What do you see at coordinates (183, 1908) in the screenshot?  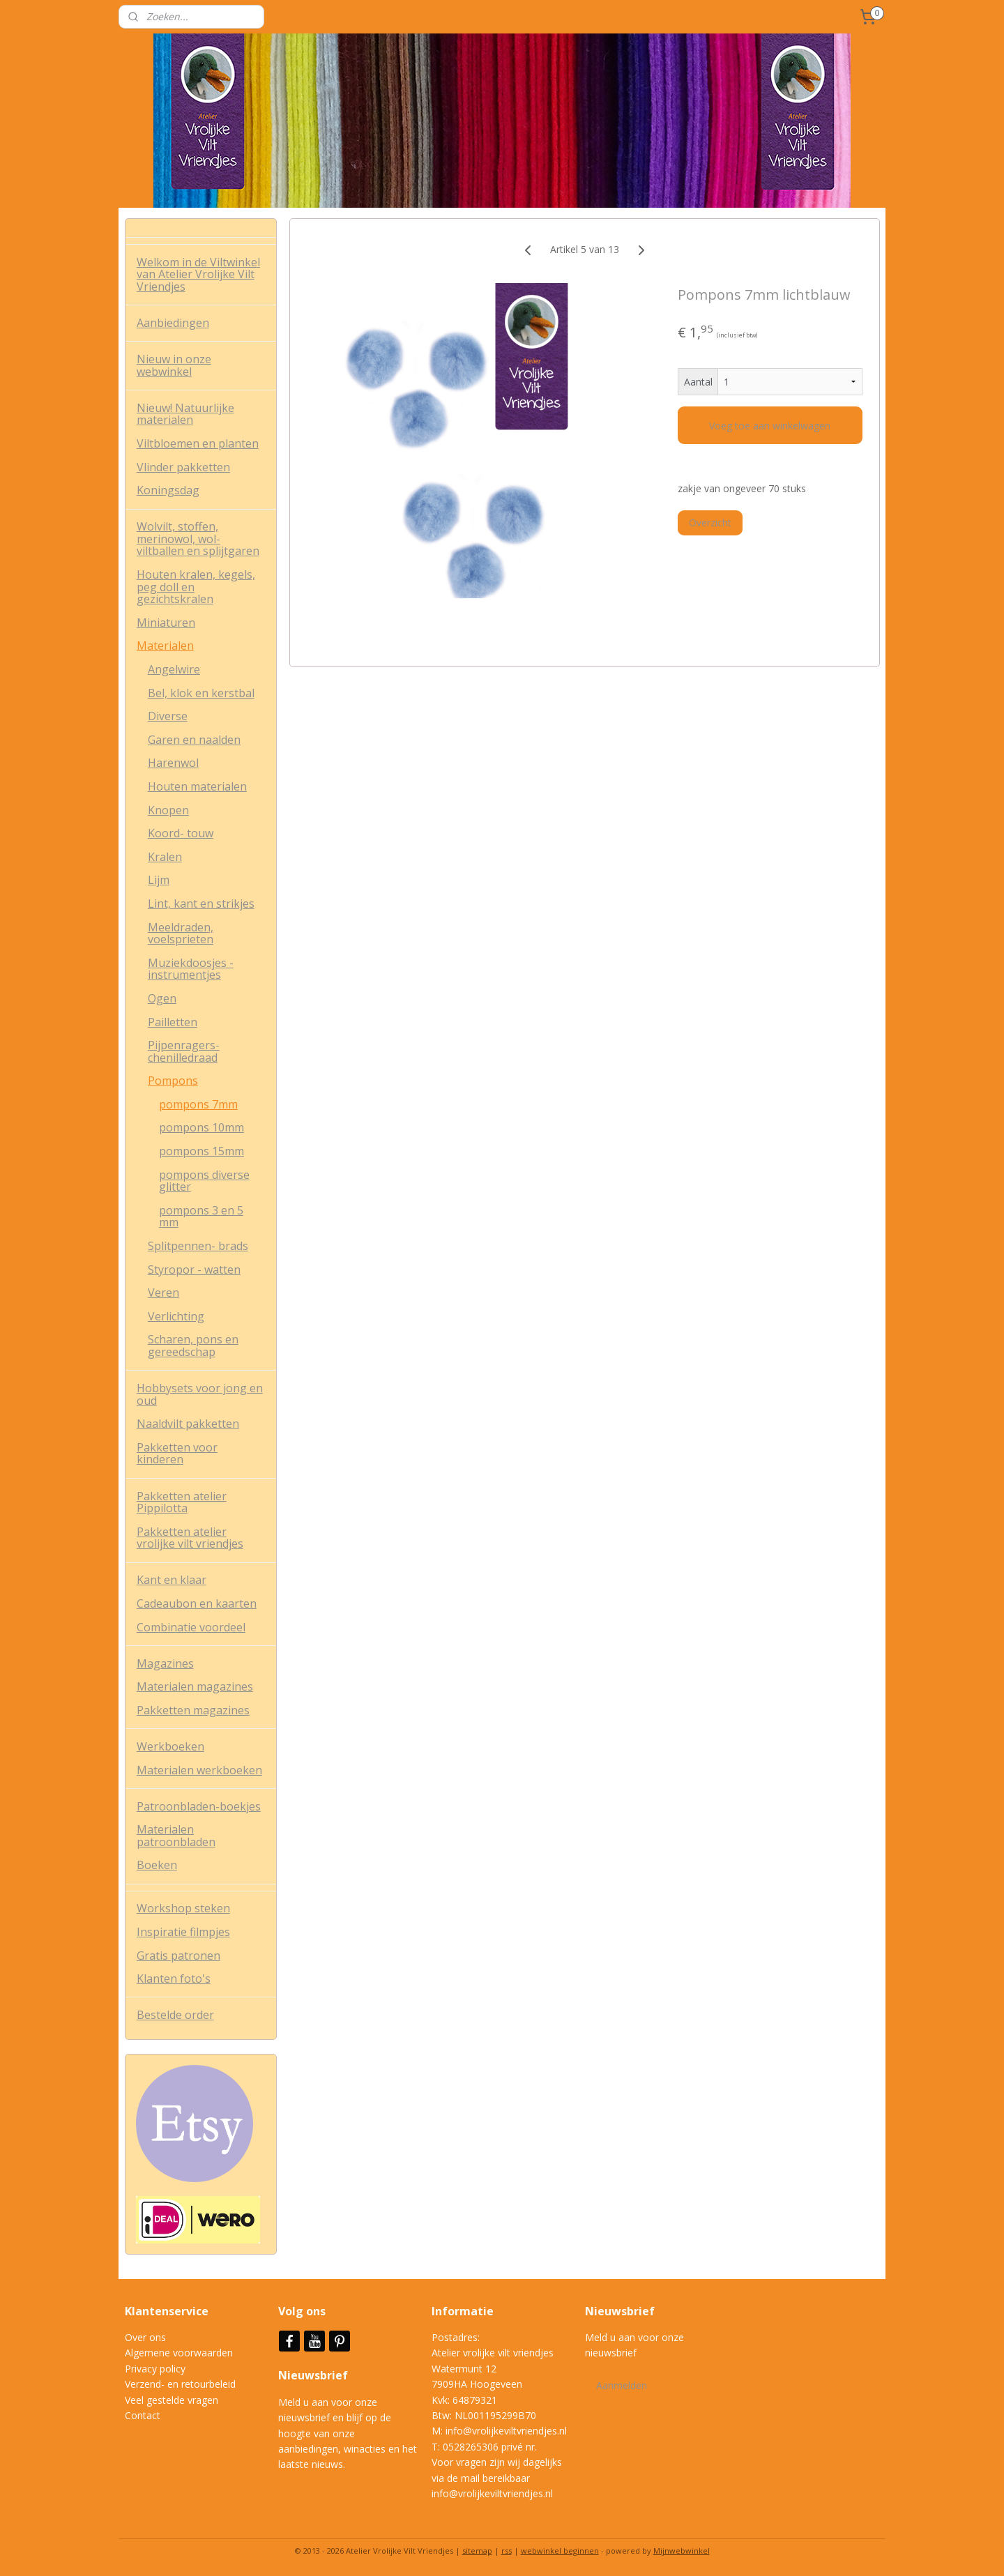 I see `Workshop steken` at bounding box center [183, 1908].